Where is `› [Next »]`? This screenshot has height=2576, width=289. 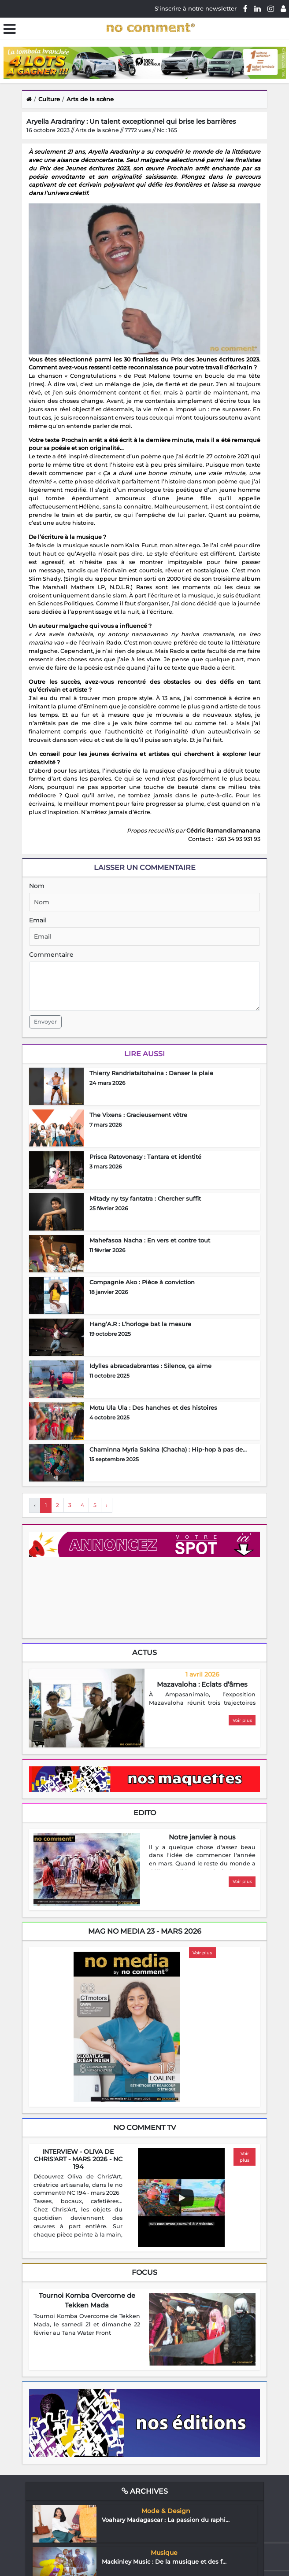
› [Next »] is located at coordinates (106, 1505).